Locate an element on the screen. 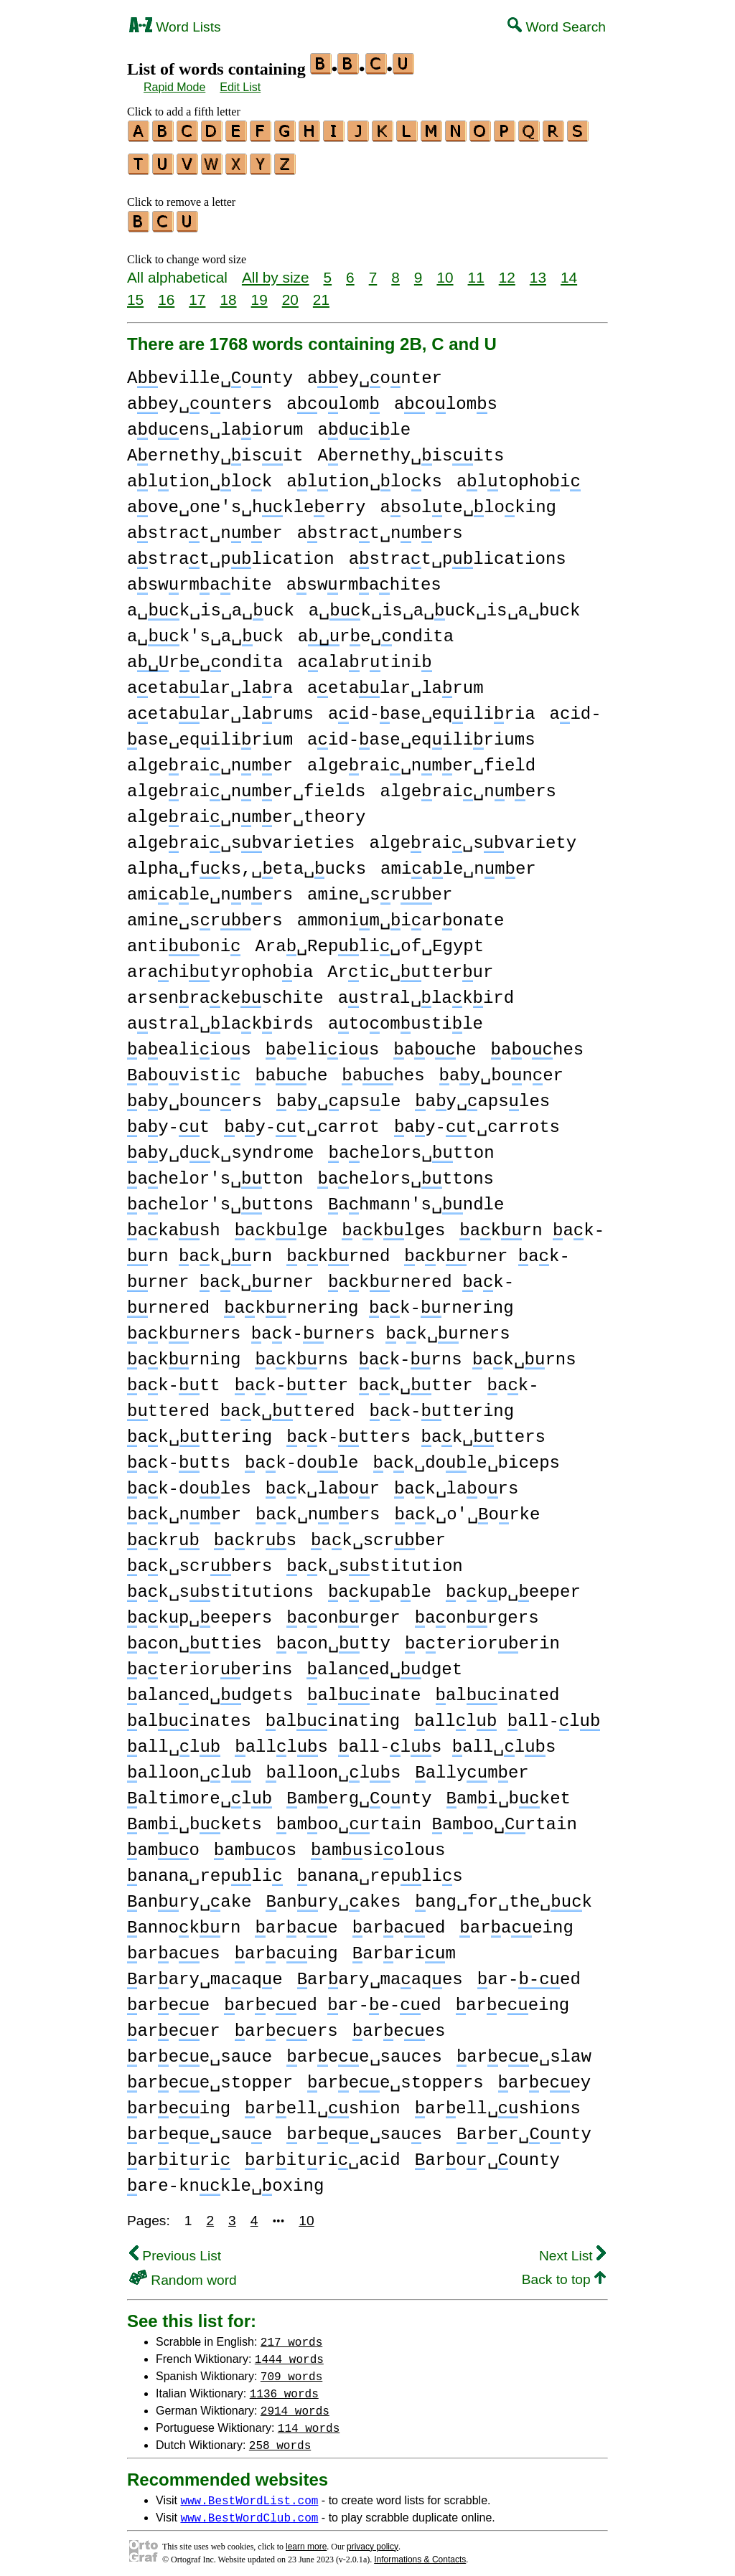 This screenshot has width=735, height=2576. aove␣one's␣hkleerry is located at coordinates (246, 501).